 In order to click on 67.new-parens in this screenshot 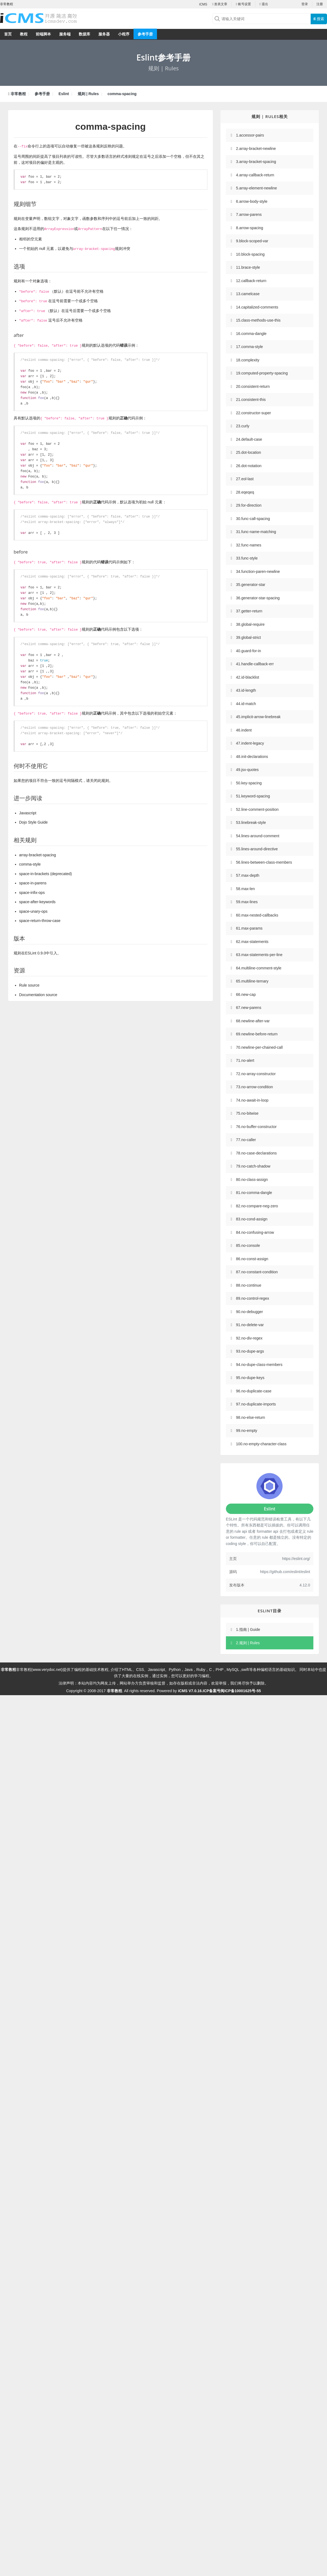, I will do `click(248, 1007)`.